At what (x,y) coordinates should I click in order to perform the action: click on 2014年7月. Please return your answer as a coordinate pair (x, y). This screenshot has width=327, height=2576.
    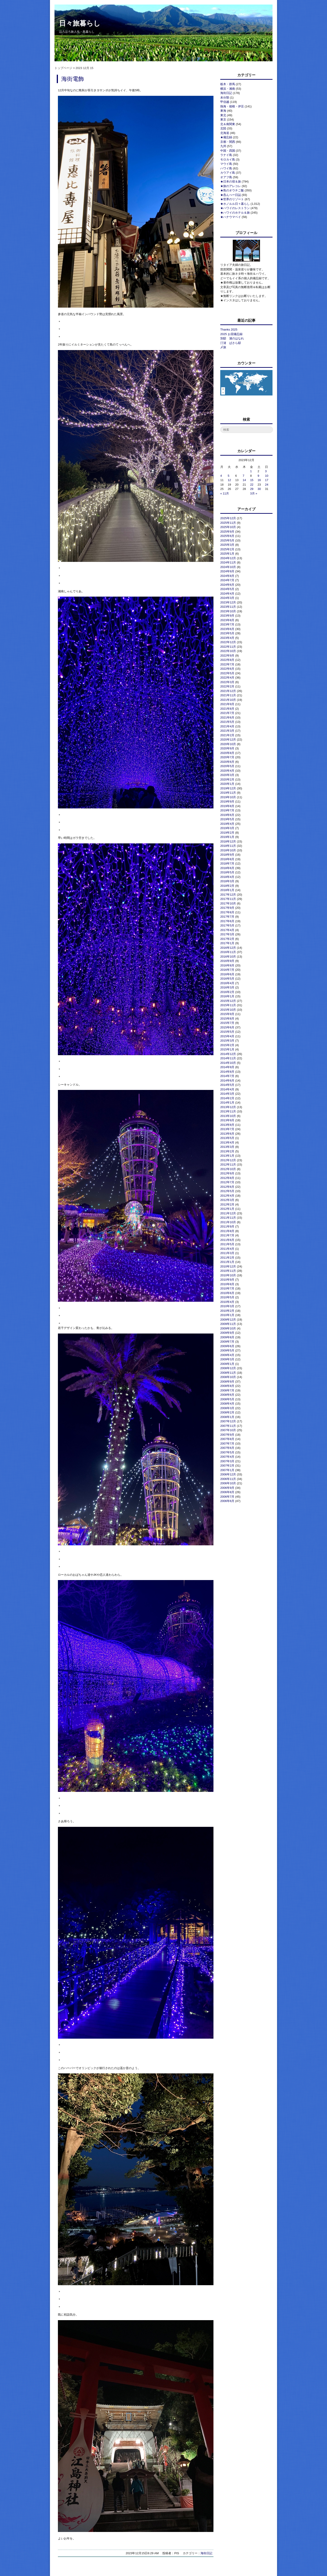
    Looking at the image, I should click on (227, 1076).